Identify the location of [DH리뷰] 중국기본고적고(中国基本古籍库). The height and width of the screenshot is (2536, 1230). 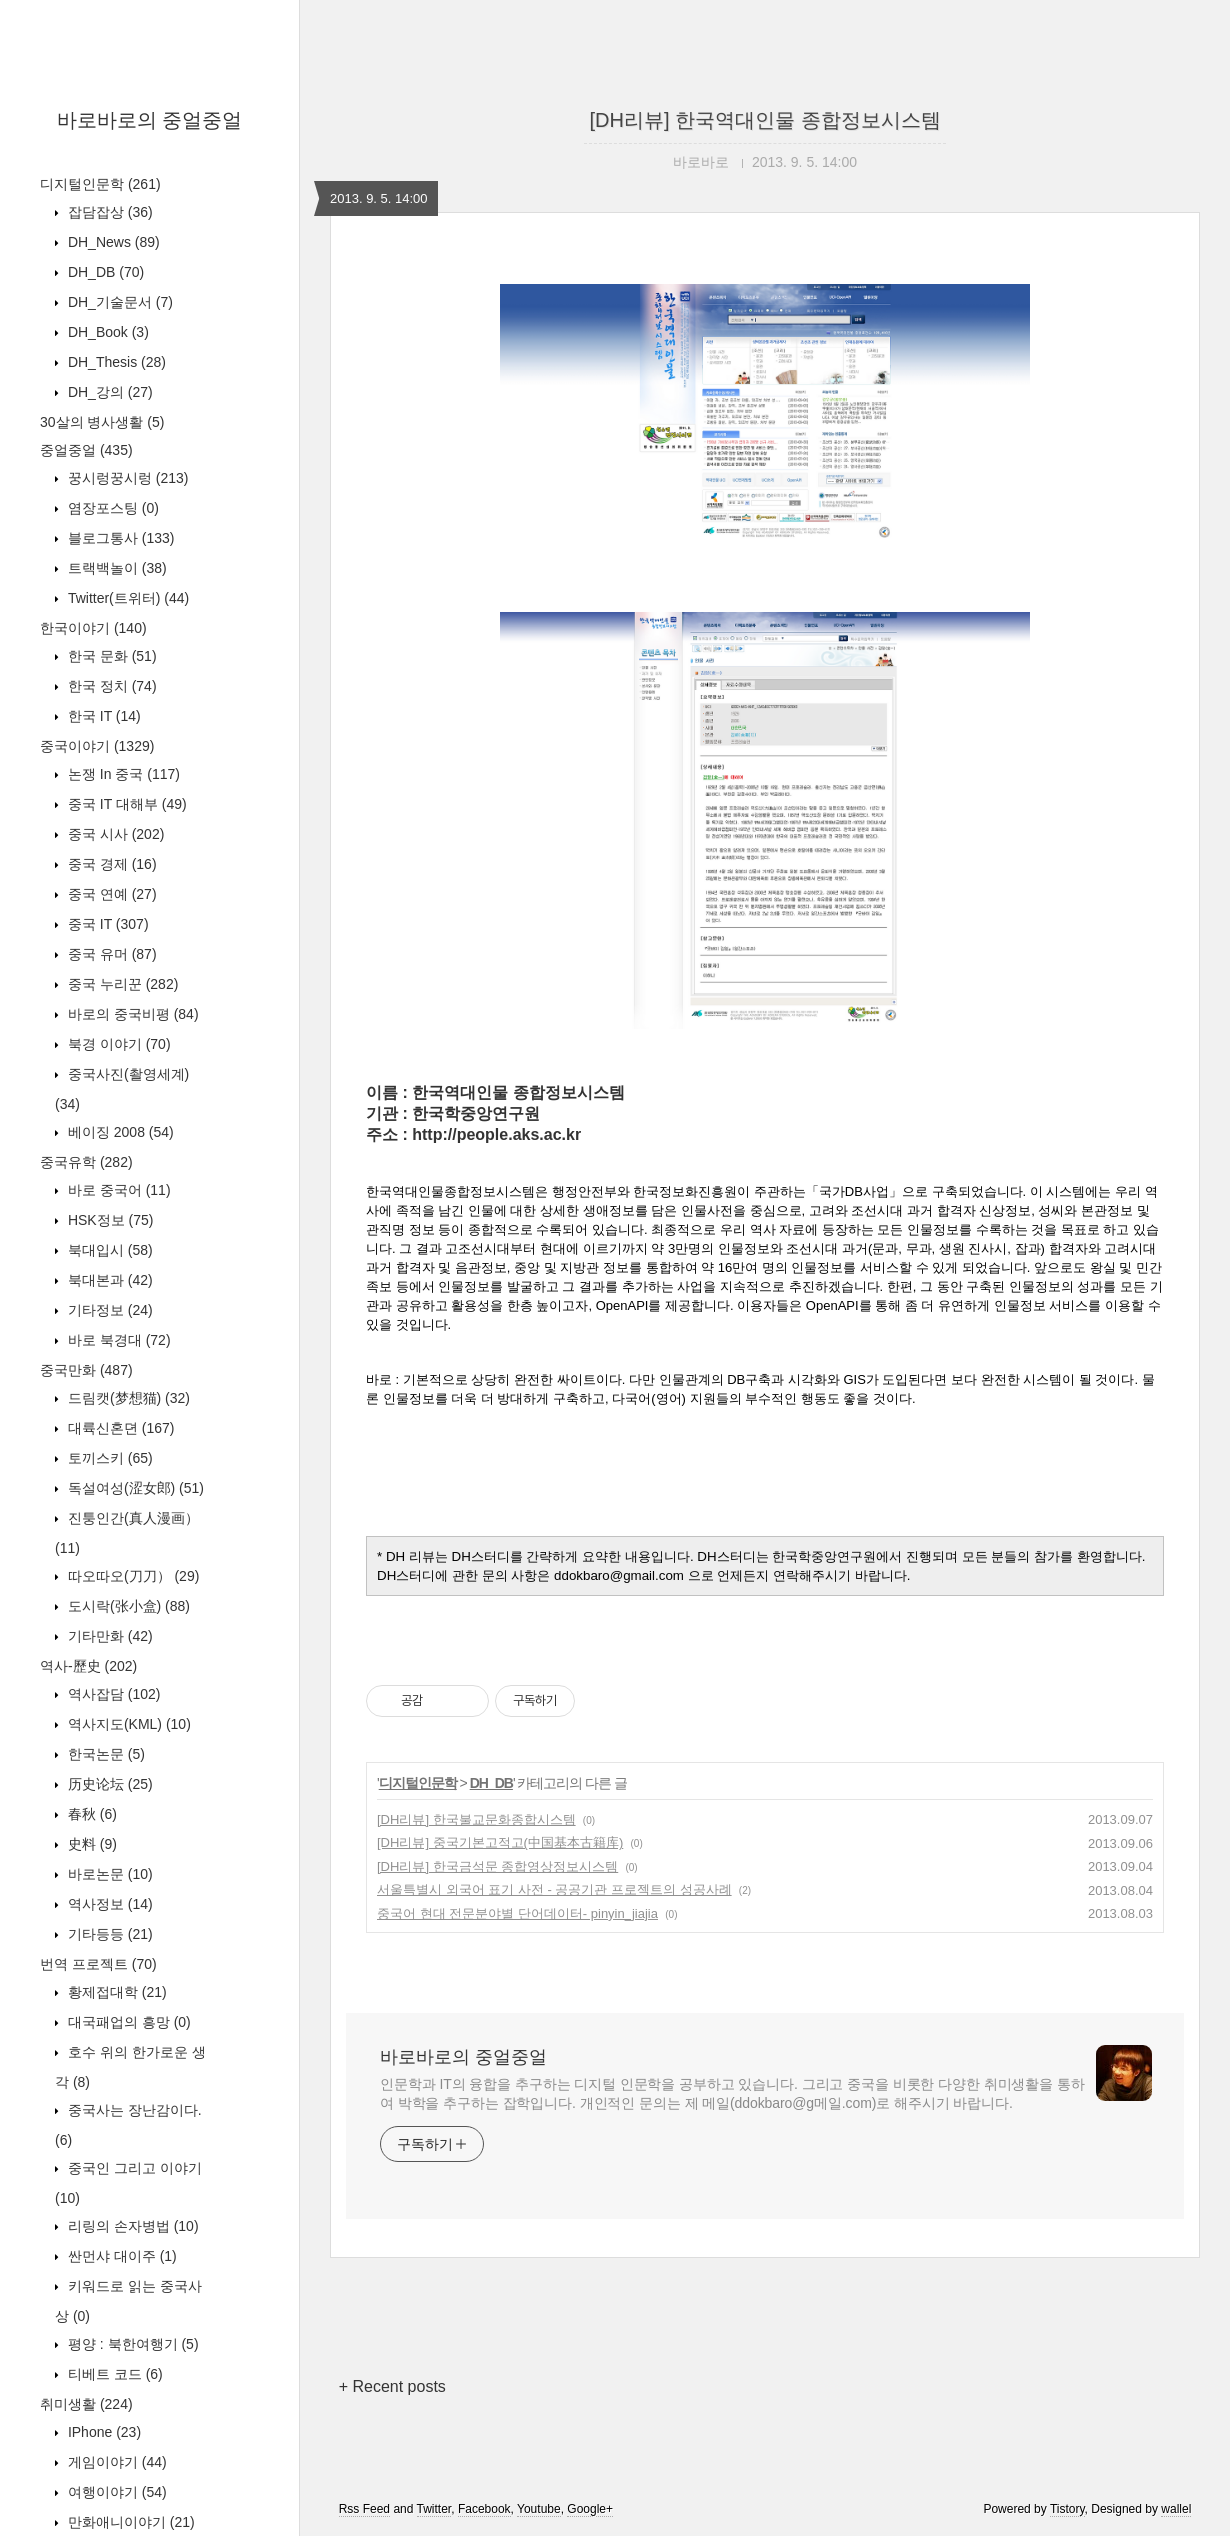
(500, 1842).